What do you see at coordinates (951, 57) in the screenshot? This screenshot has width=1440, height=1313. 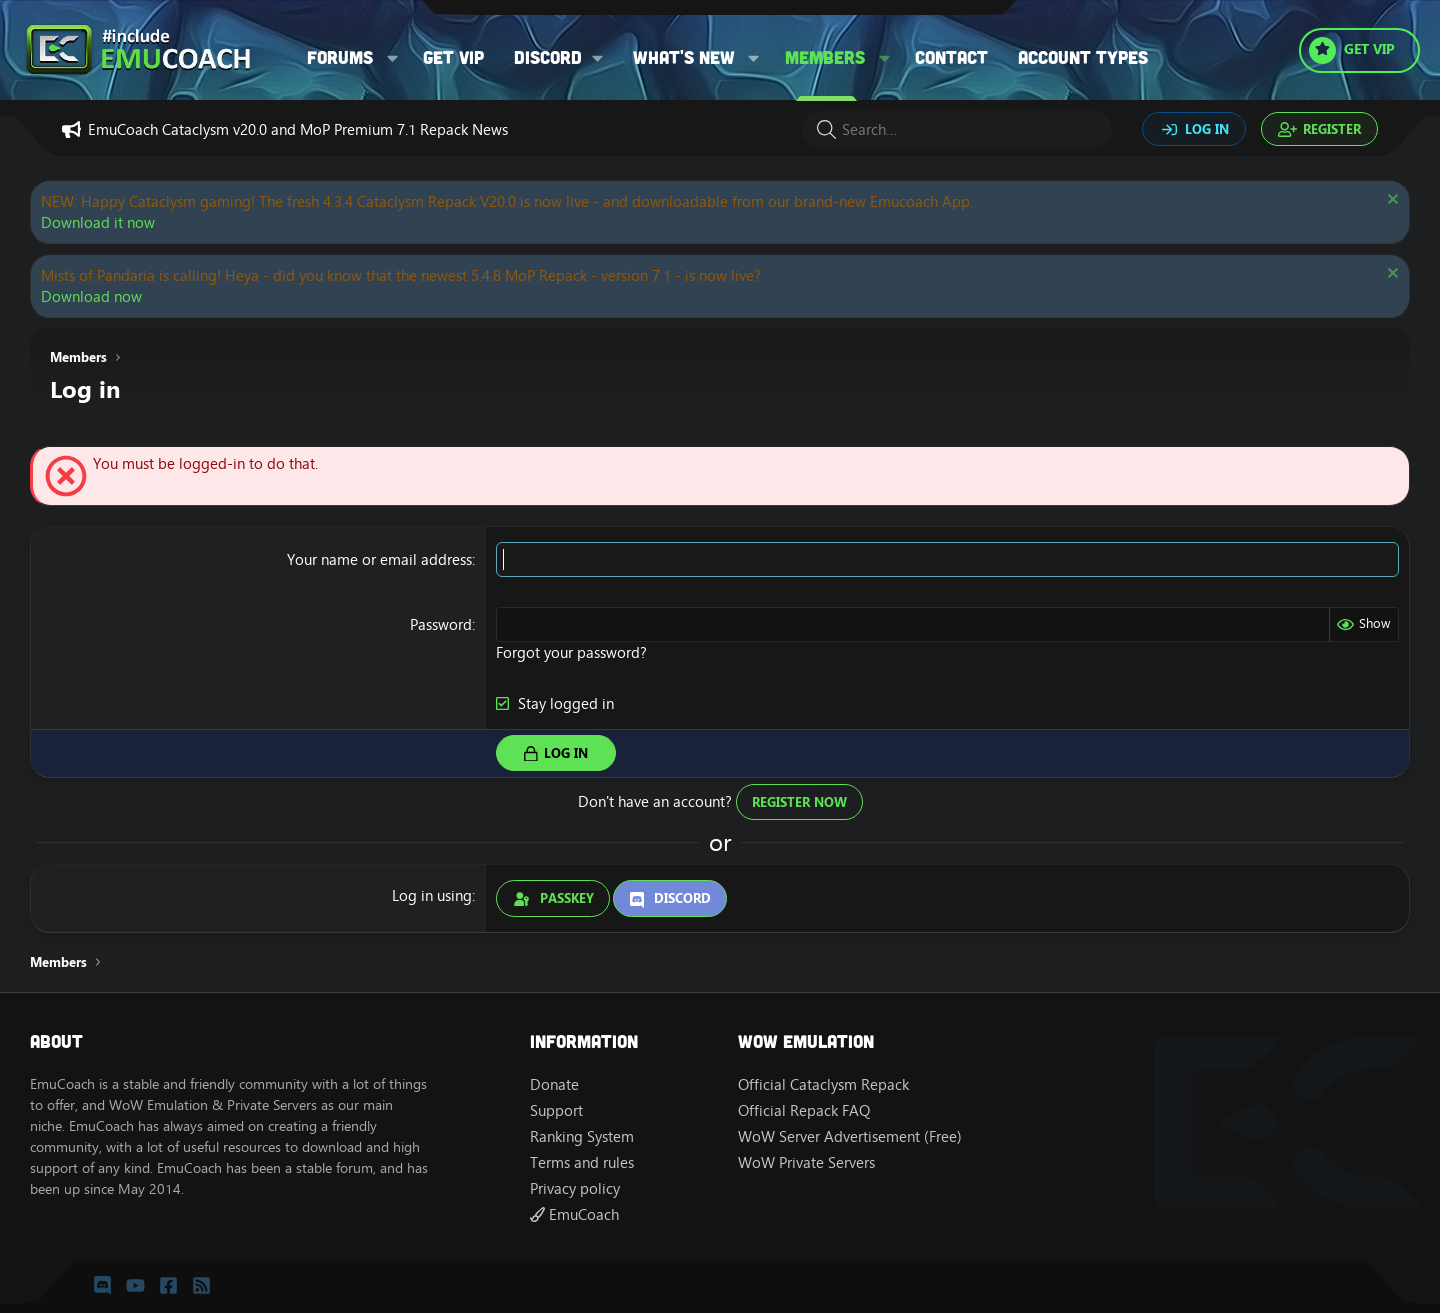 I see `Contact` at bounding box center [951, 57].